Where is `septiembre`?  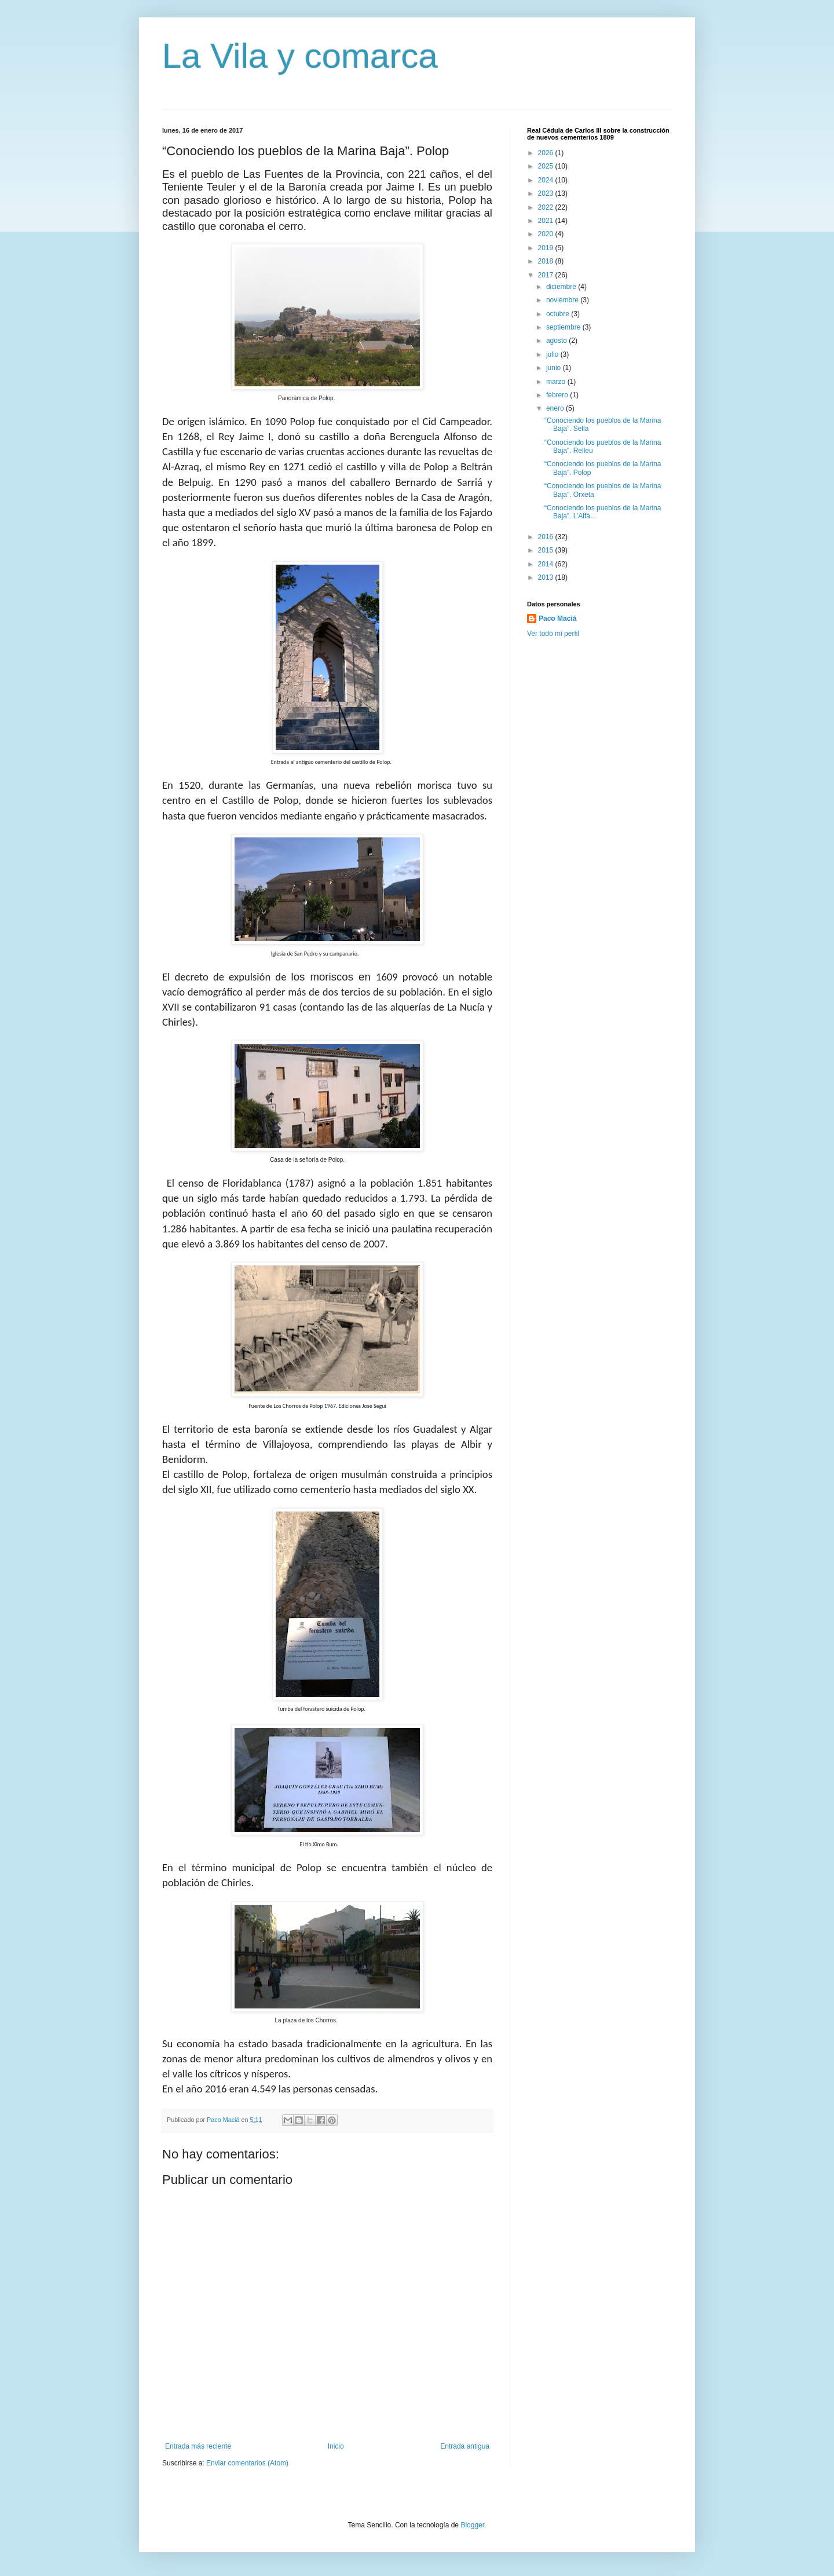 septiembre is located at coordinates (564, 327).